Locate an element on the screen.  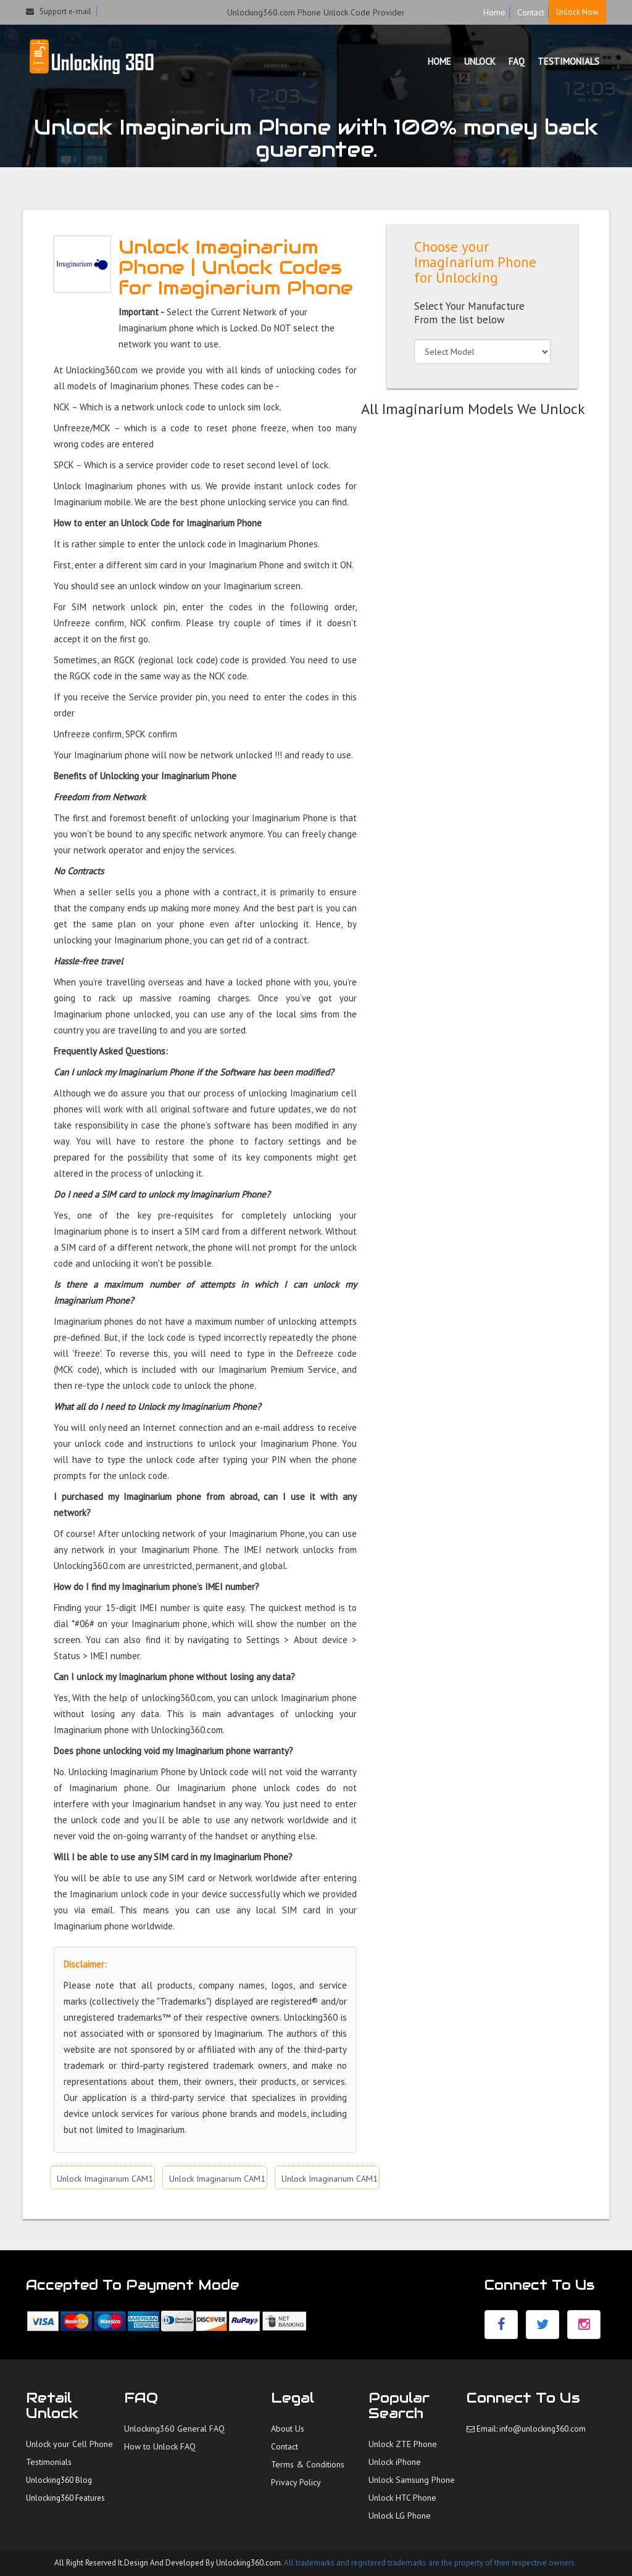
Home is located at coordinates (494, 12).